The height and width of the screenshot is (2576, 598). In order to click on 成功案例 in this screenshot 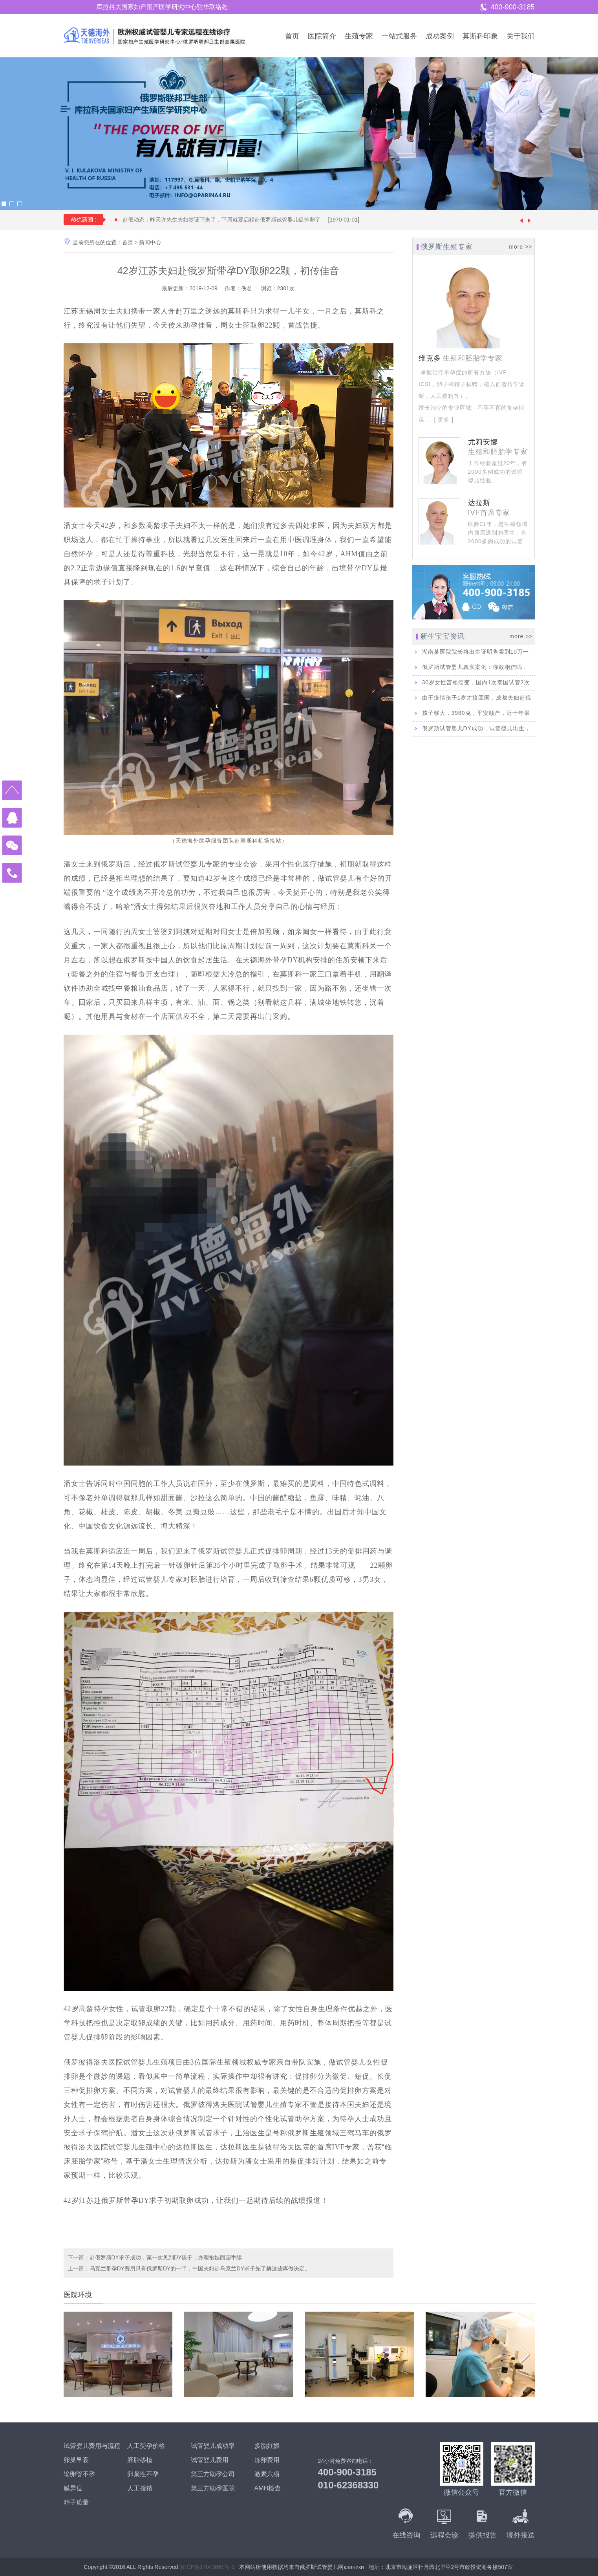, I will do `click(440, 36)`.